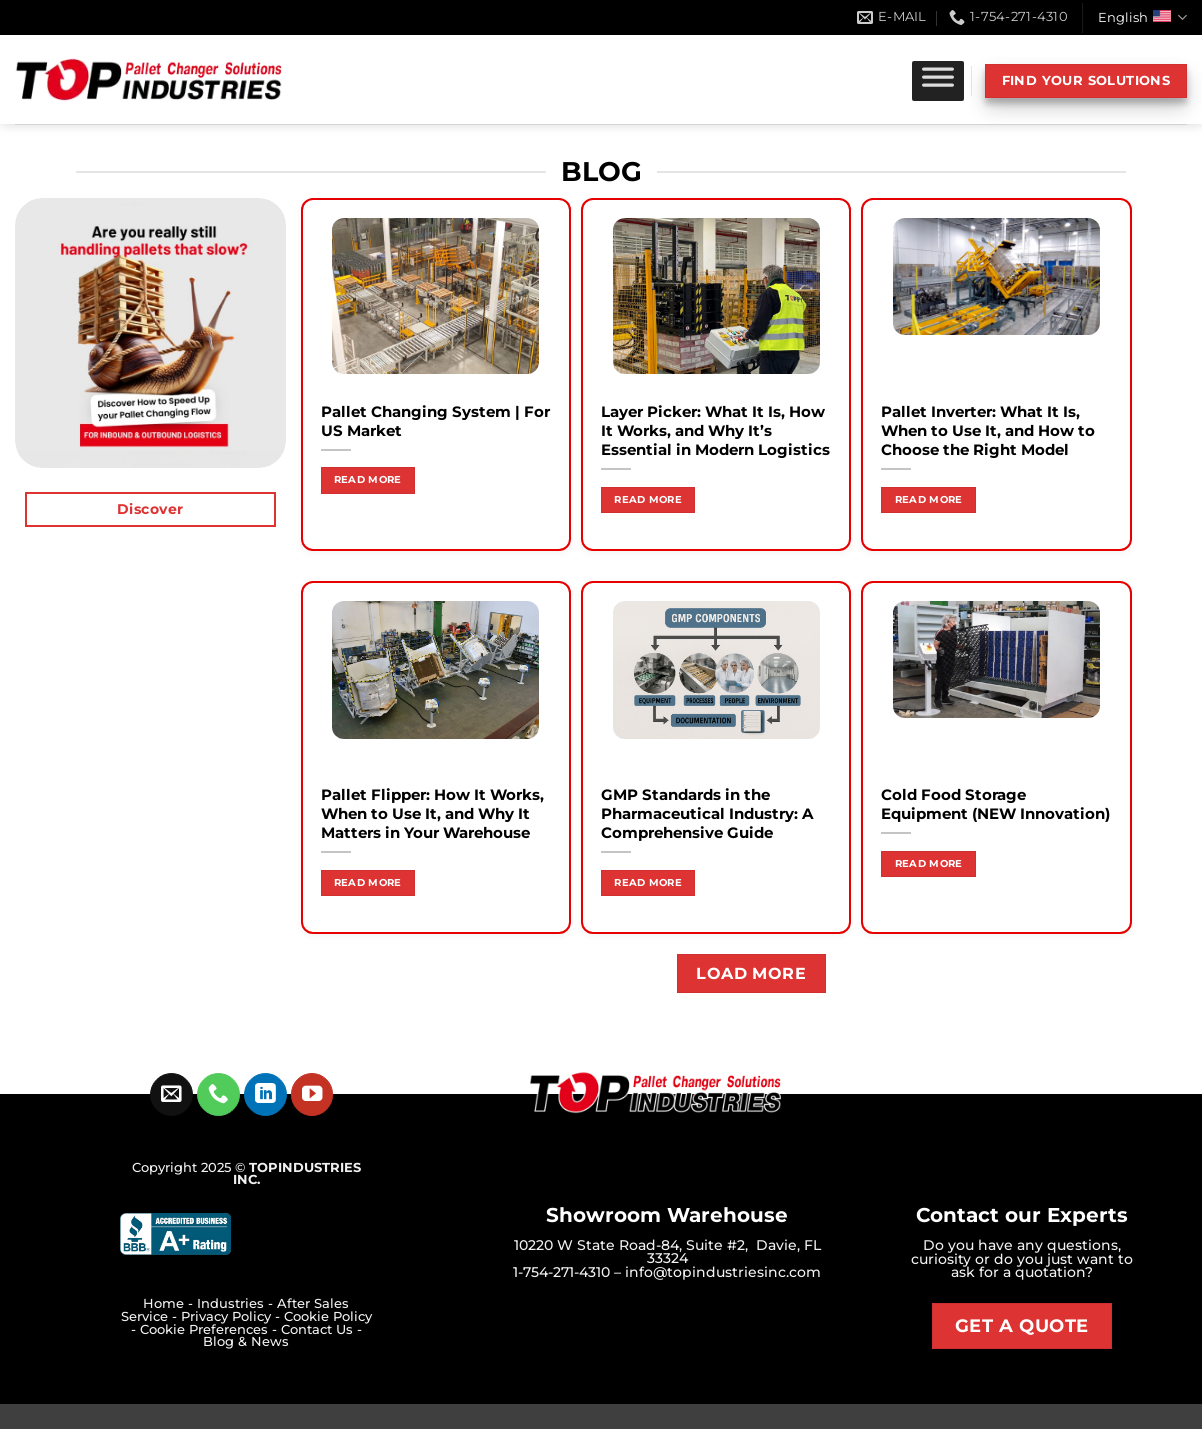  Describe the element at coordinates (995, 804) in the screenshot. I see `Cold Food Storage Equipment (NEW Innovation)` at that location.